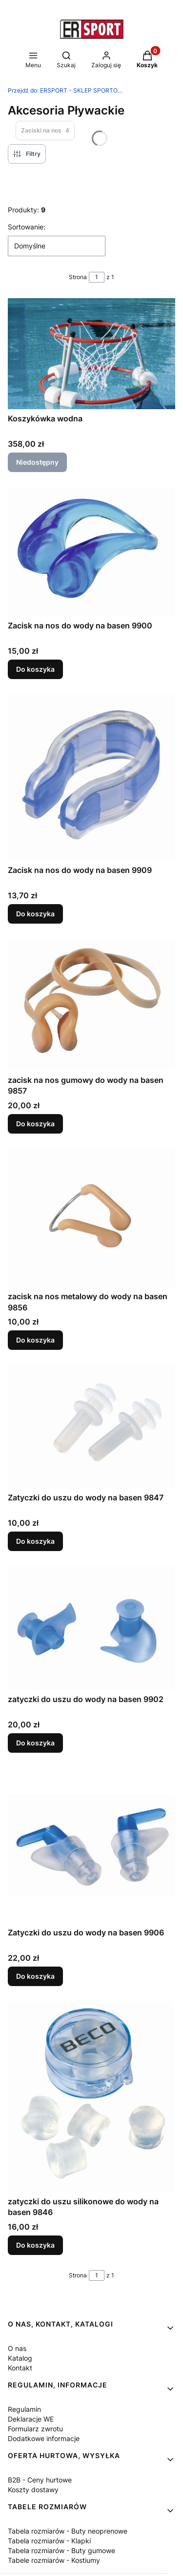 This screenshot has width=183, height=2576. Describe the element at coordinates (33, 2489) in the screenshot. I see `Koszty dostawy` at that location.